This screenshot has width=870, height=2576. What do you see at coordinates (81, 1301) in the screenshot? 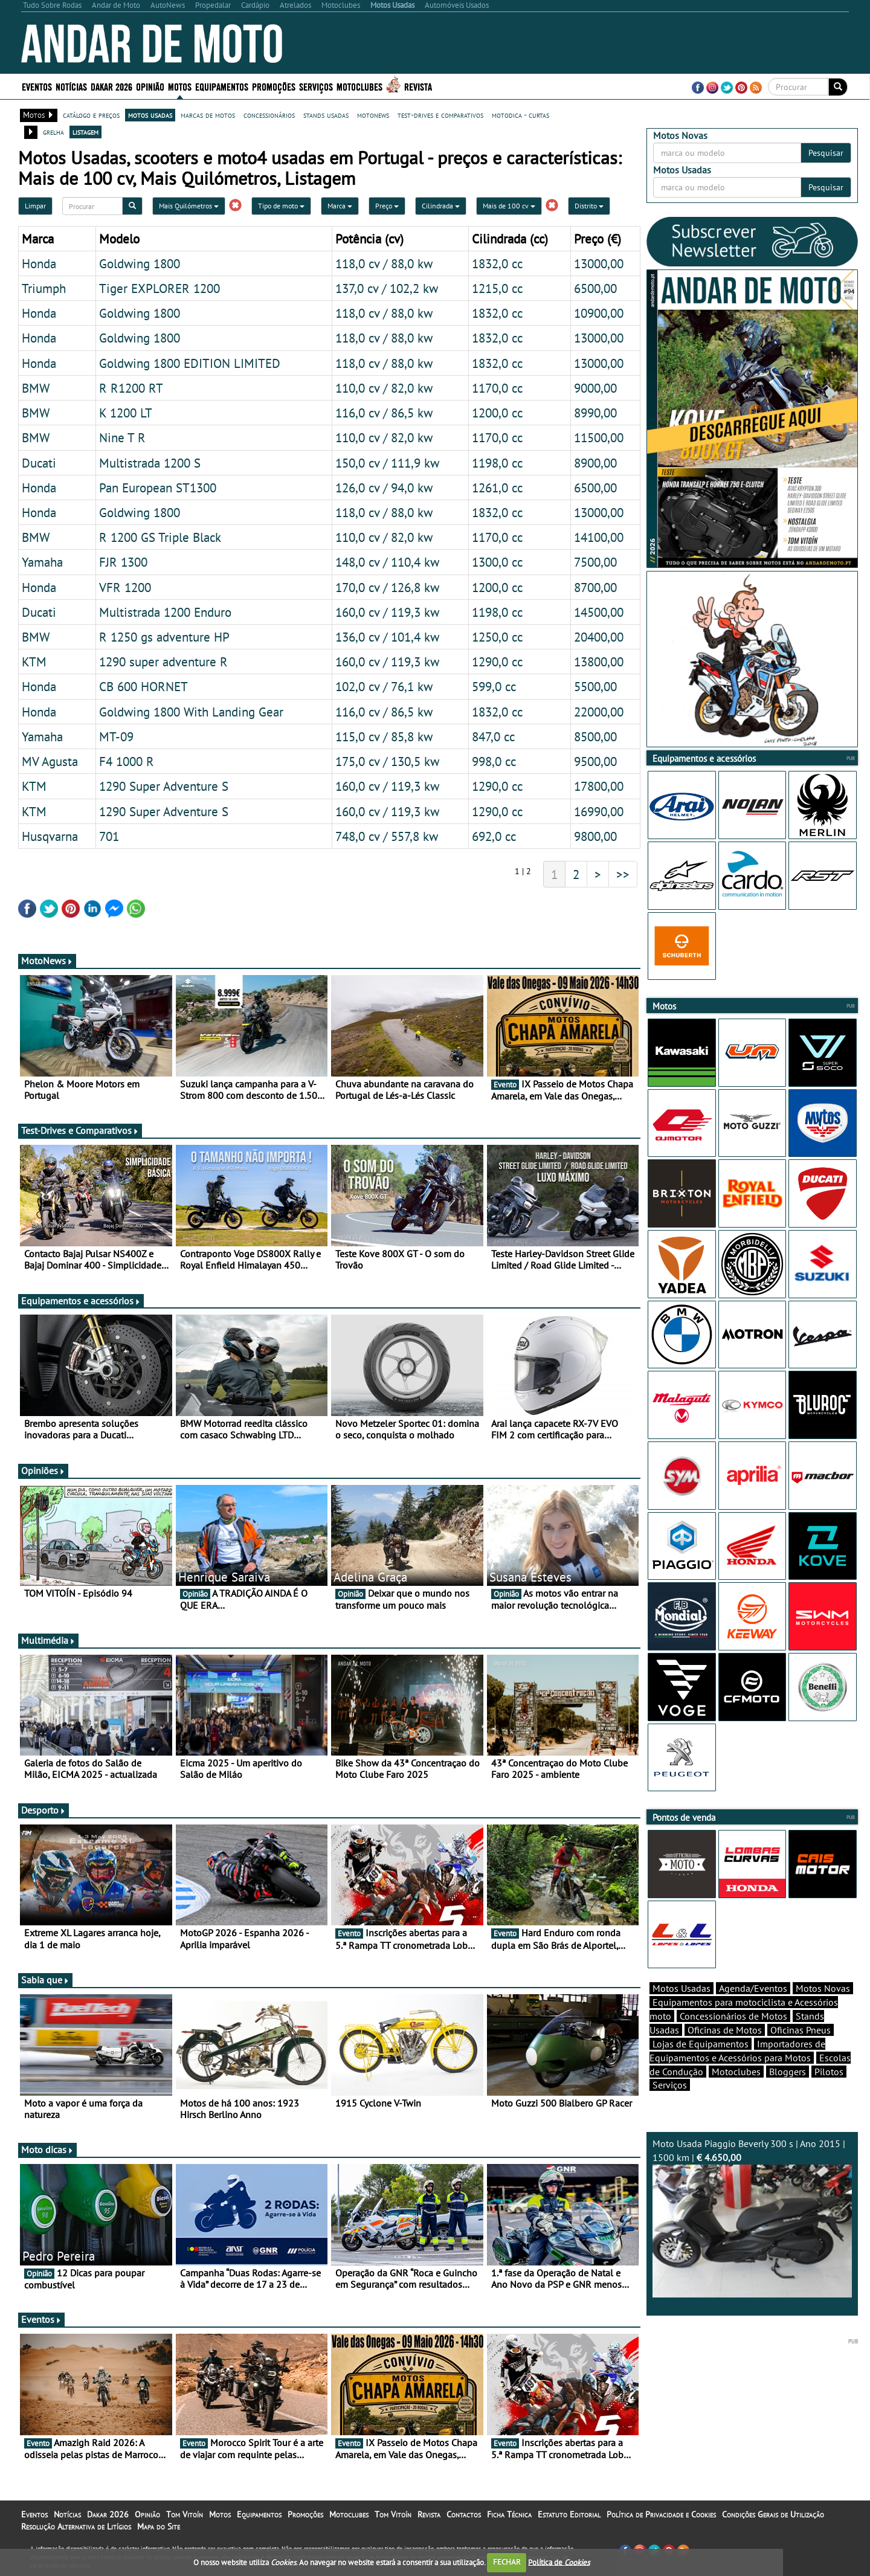
I see `Equipamentos e acessórios` at bounding box center [81, 1301].